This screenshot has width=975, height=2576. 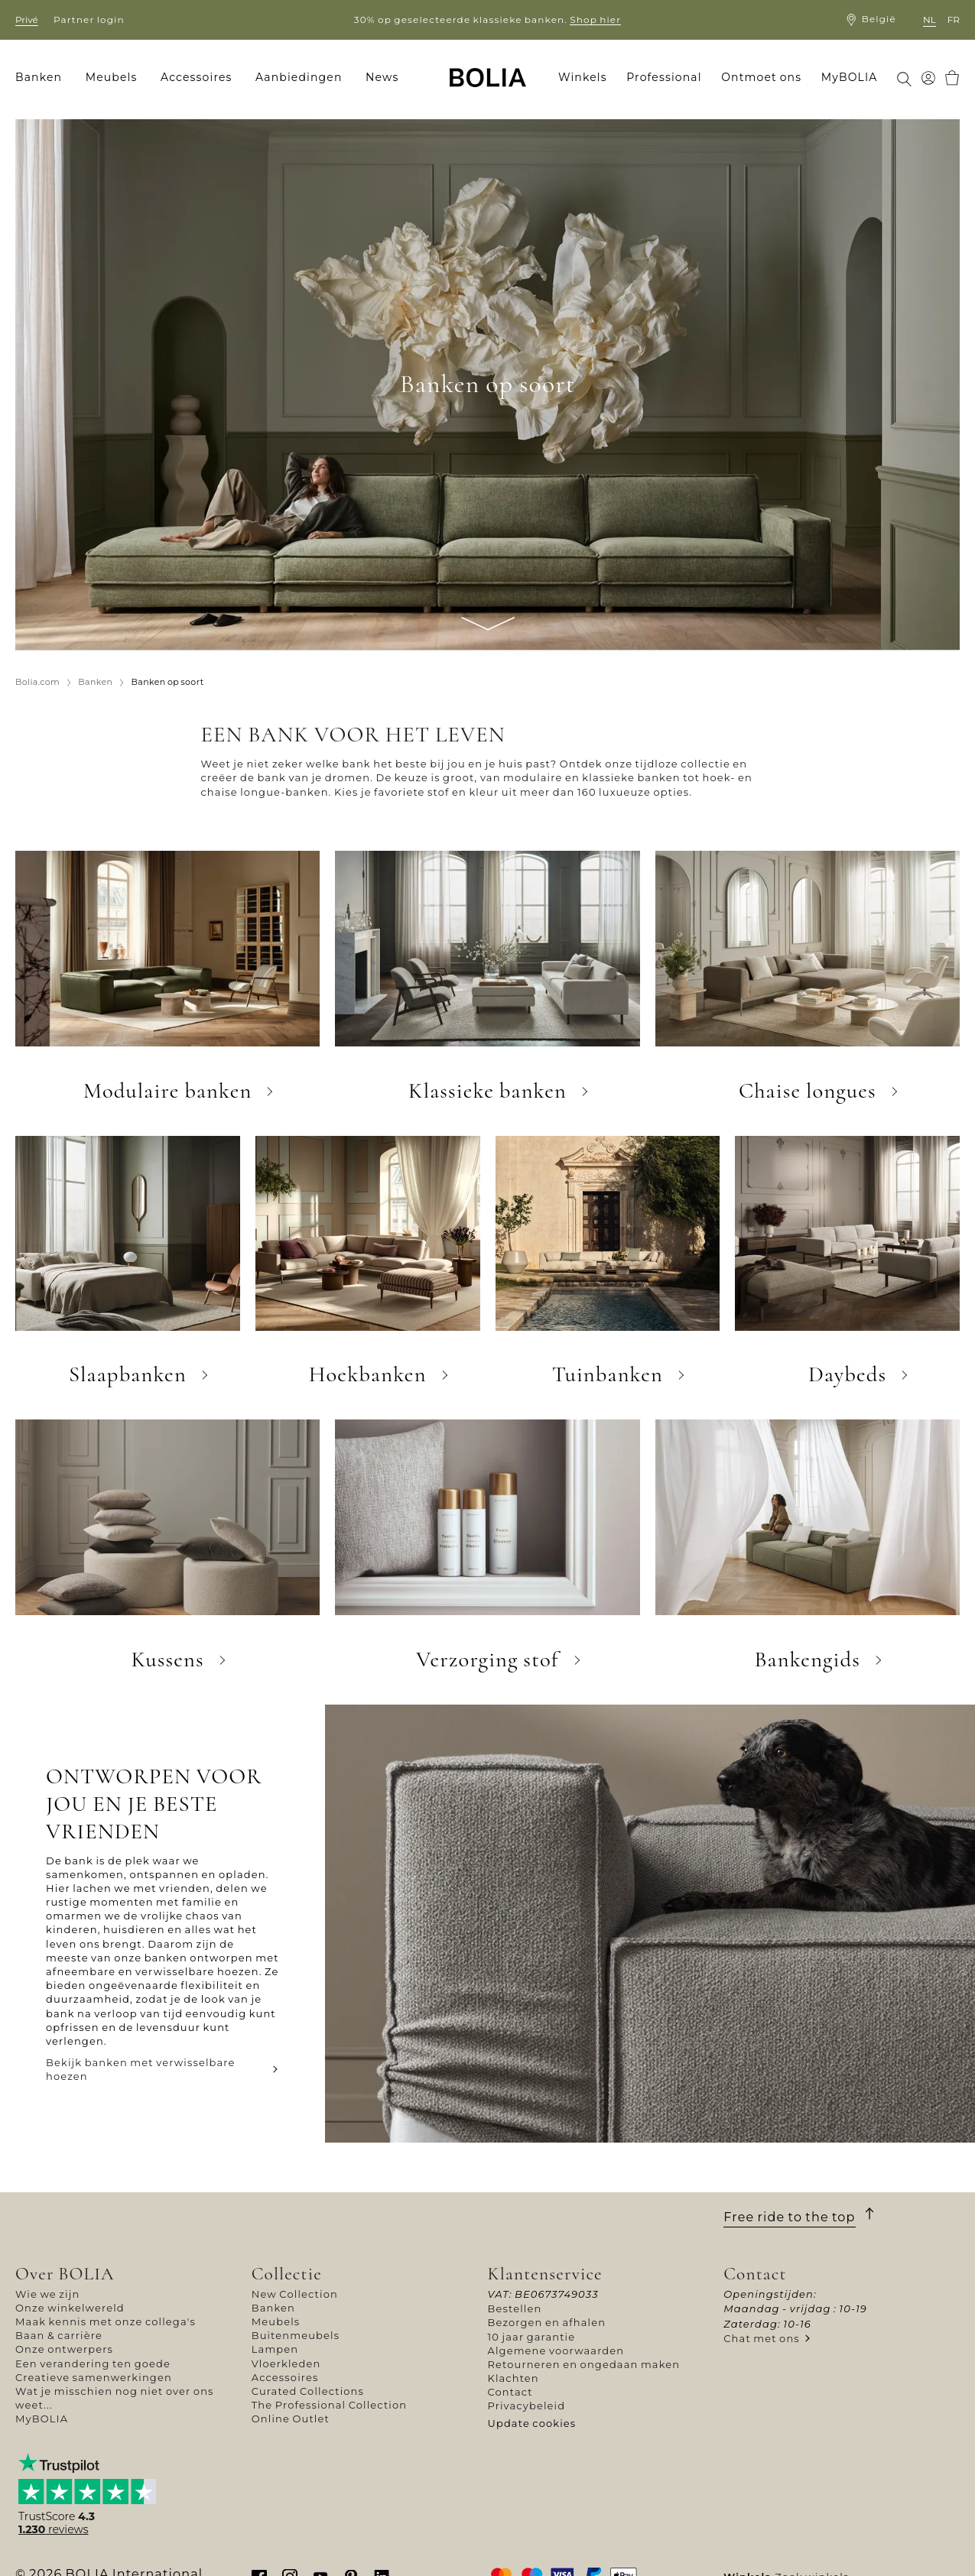 What do you see at coordinates (105, 2321) in the screenshot?
I see `Maak kennis met onze collega's` at bounding box center [105, 2321].